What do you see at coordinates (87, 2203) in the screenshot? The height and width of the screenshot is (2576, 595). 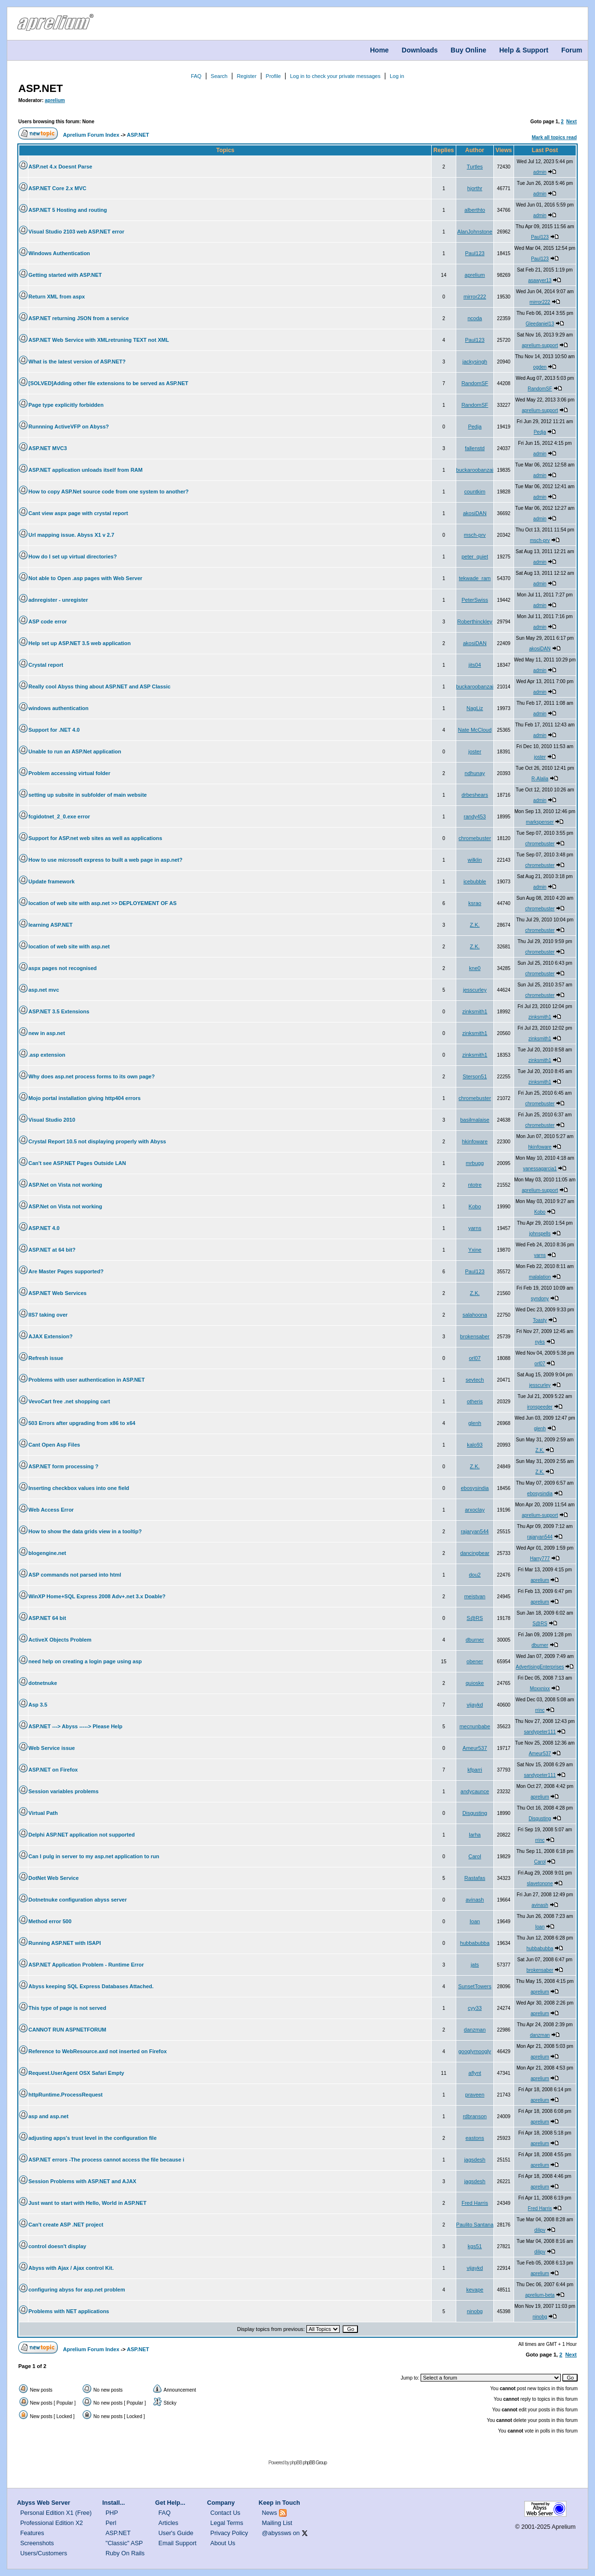 I see `Just want to start with Hello, World in ASP.NET` at bounding box center [87, 2203].